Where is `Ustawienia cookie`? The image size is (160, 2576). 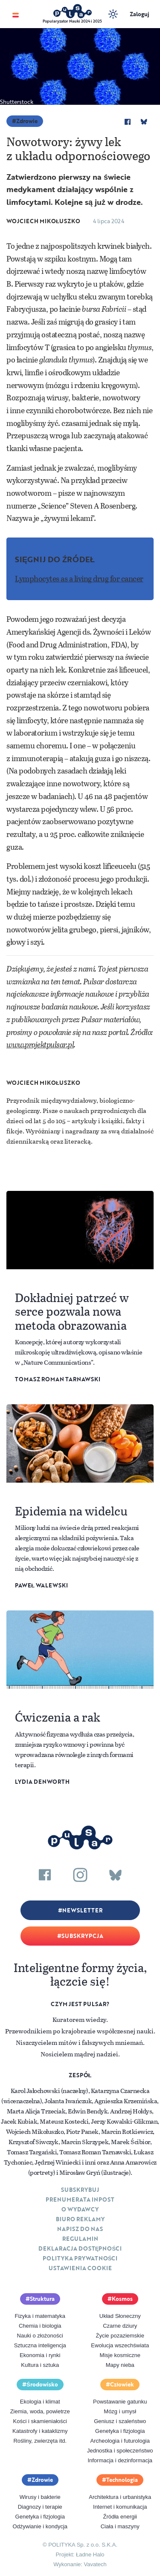 Ustawienia cookie is located at coordinates (80, 2268).